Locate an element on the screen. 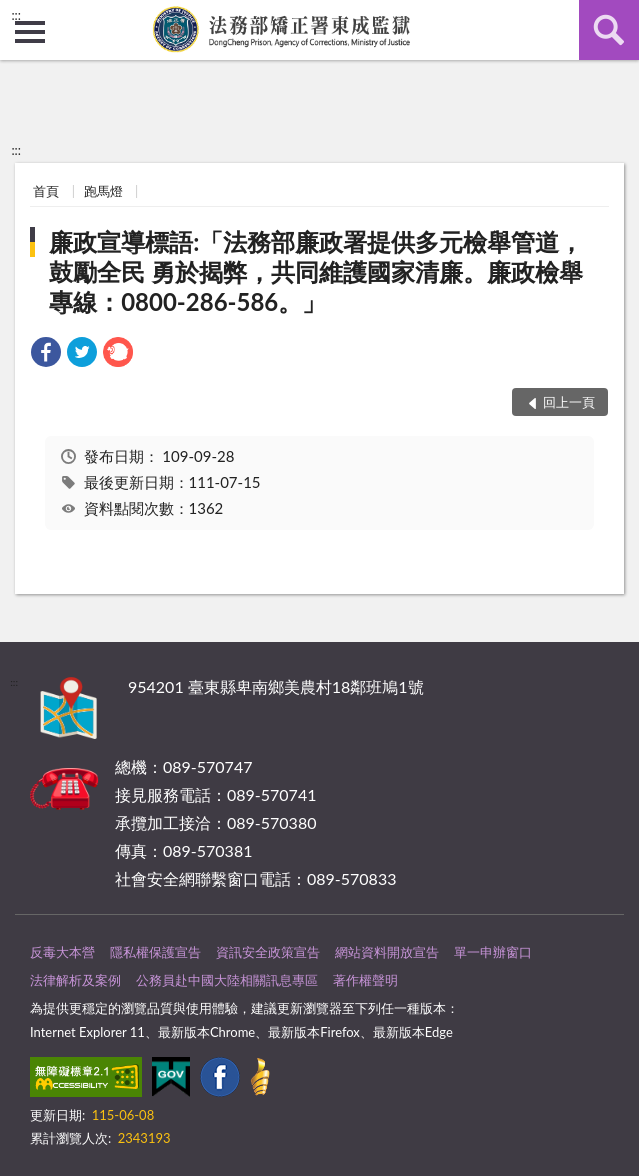 This screenshot has width=639, height=1176. 反毒大本營 is located at coordinates (62, 952).